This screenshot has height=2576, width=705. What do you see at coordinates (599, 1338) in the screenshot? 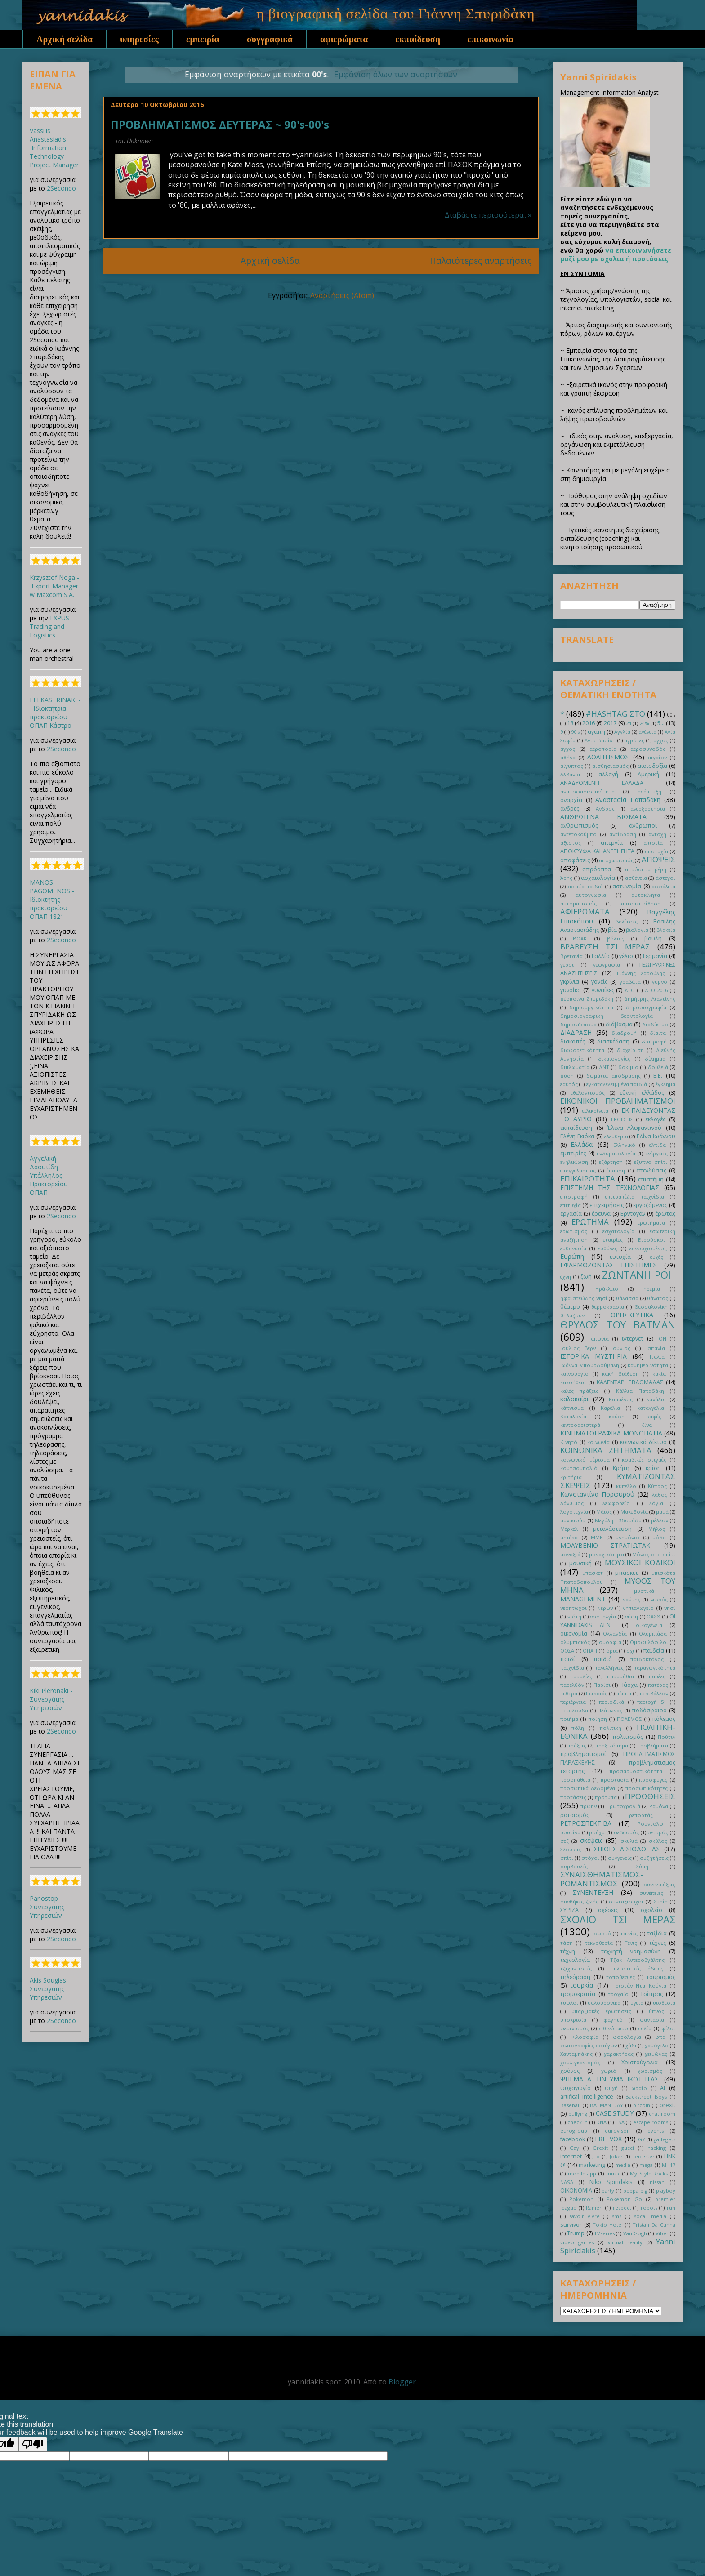
I see `Ιαπωνία` at bounding box center [599, 1338].